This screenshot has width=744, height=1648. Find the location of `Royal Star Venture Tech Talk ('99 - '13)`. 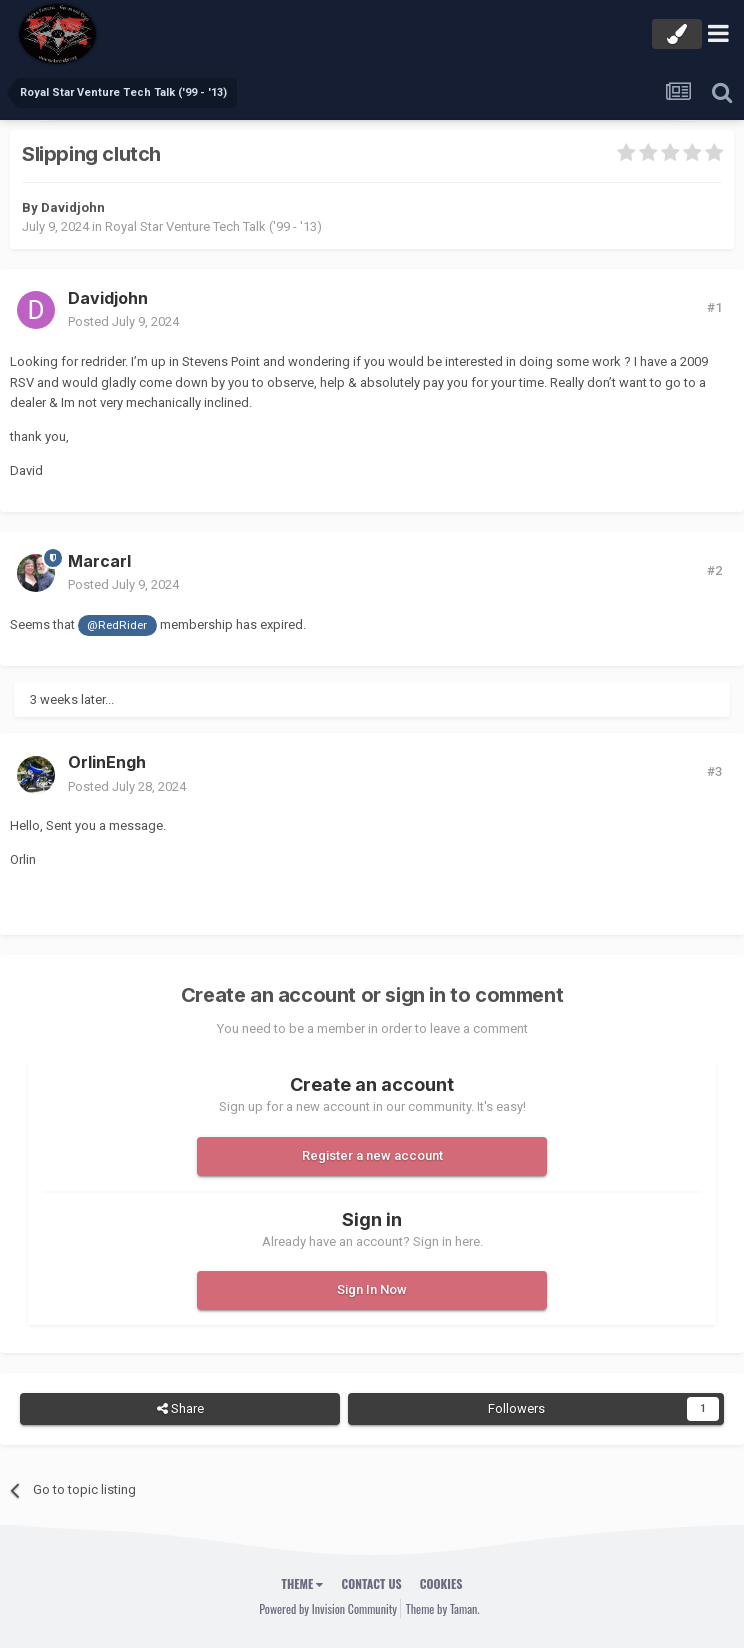

Royal Star Venture Tech Talk ('99 - '13) is located at coordinates (213, 226).